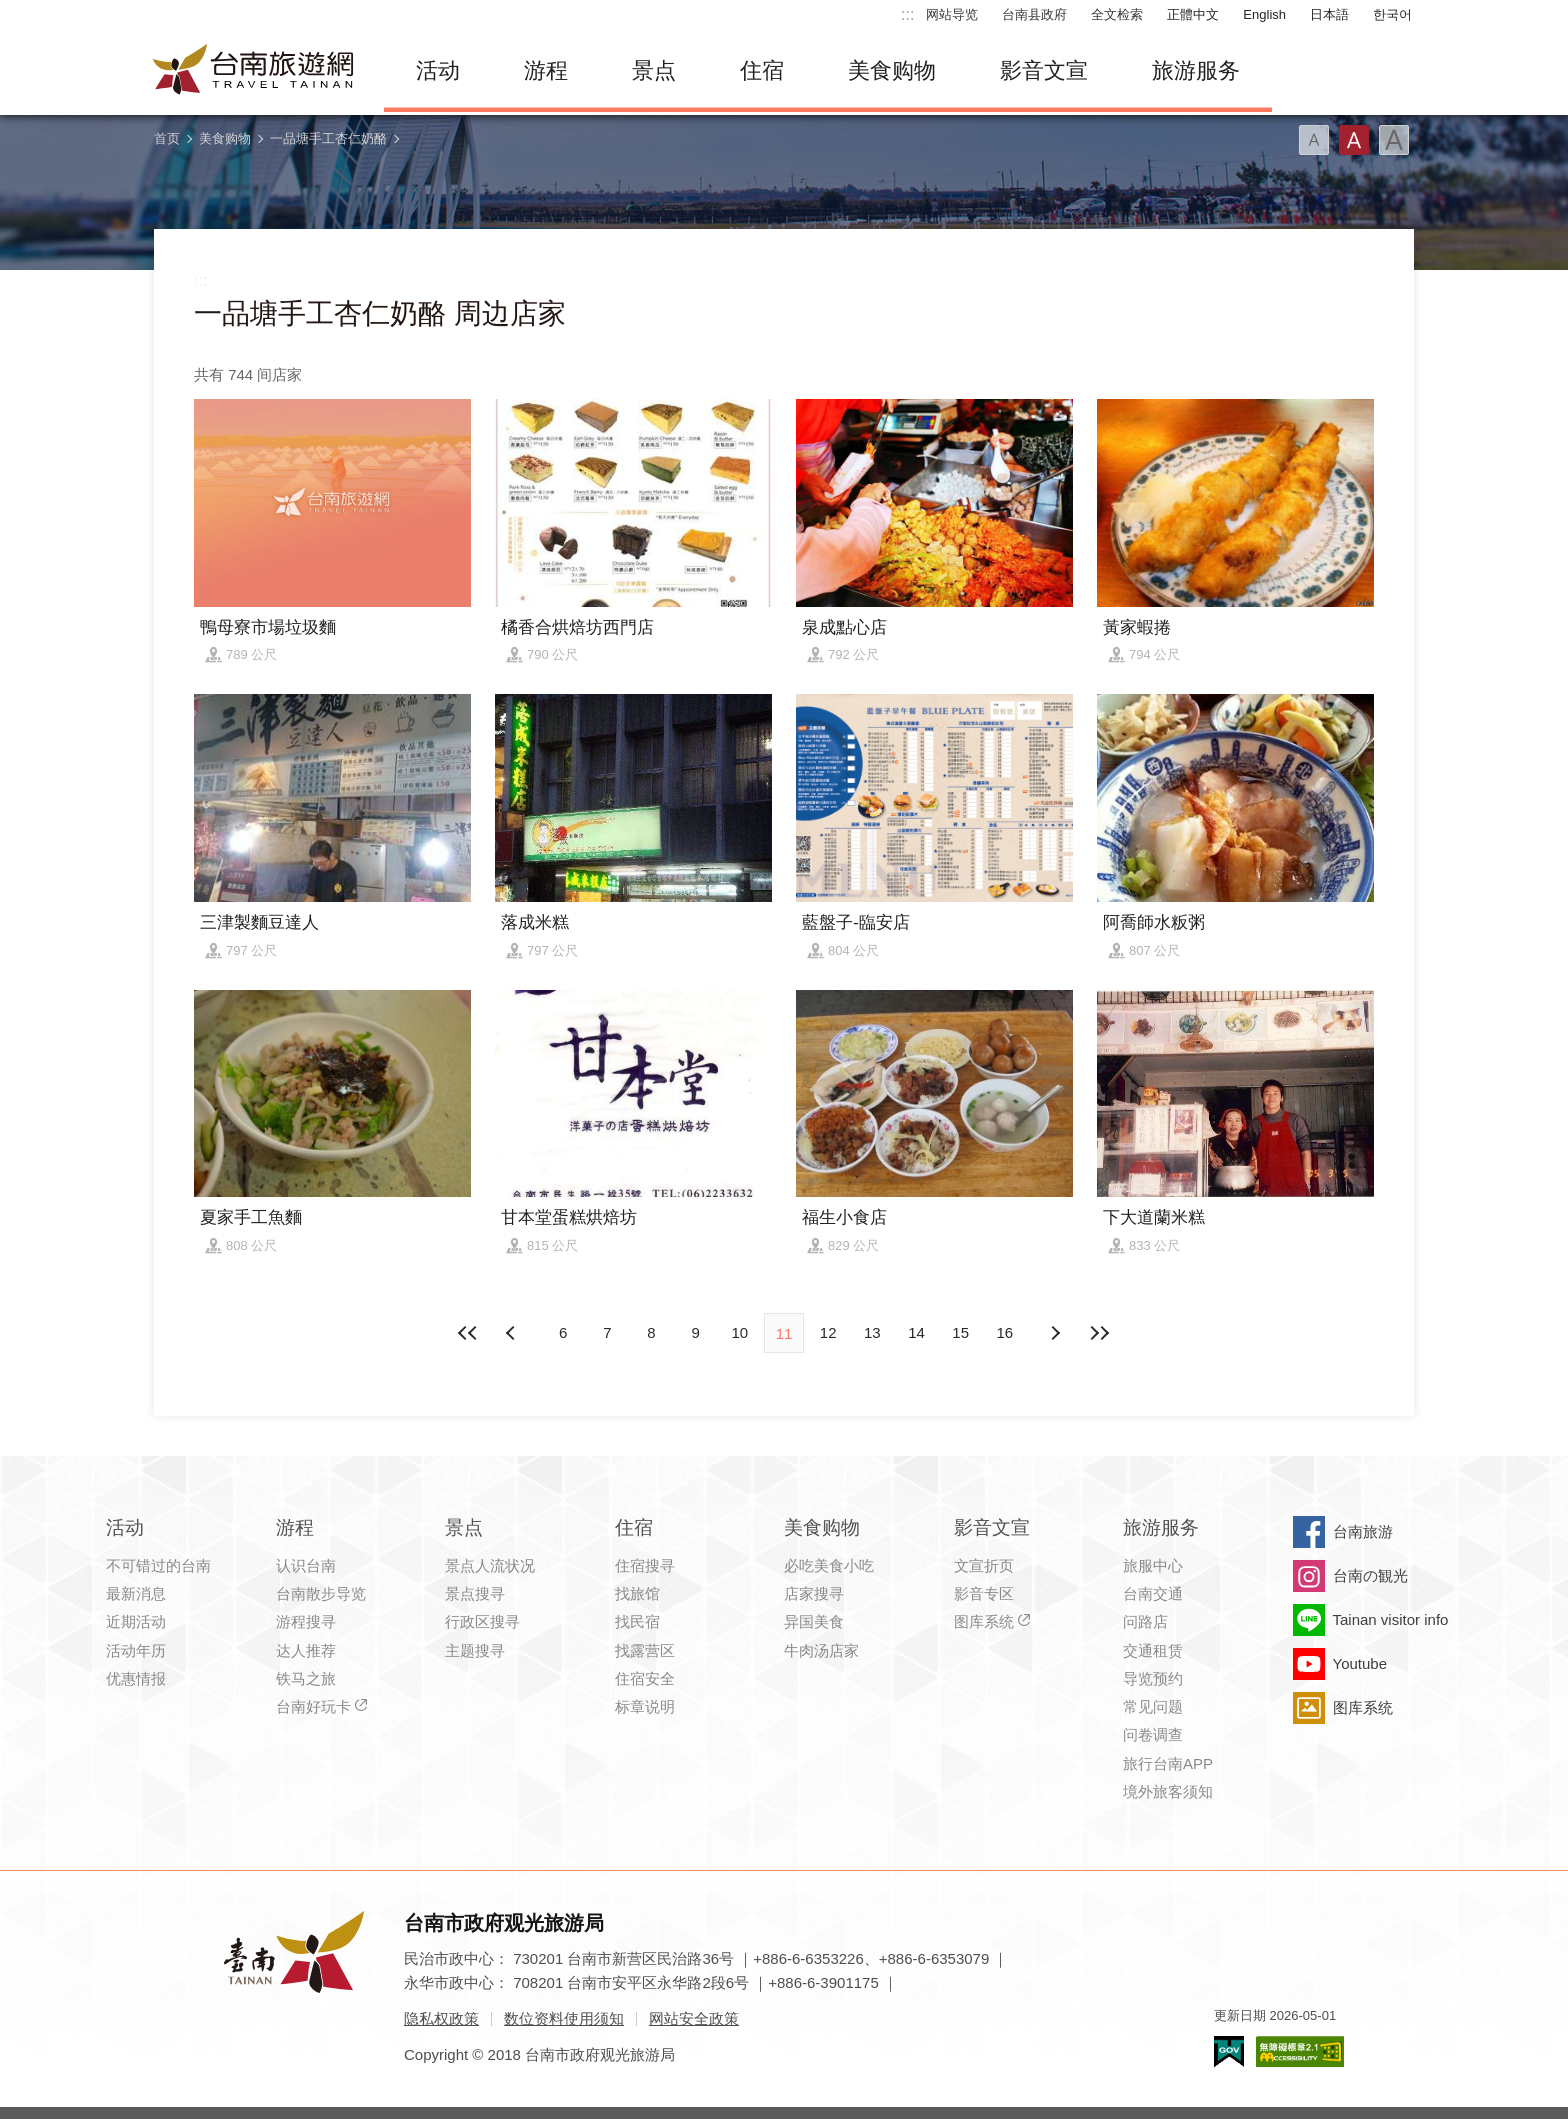 The image size is (1568, 2119). Describe the element at coordinates (828, 1332) in the screenshot. I see `12` at that location.